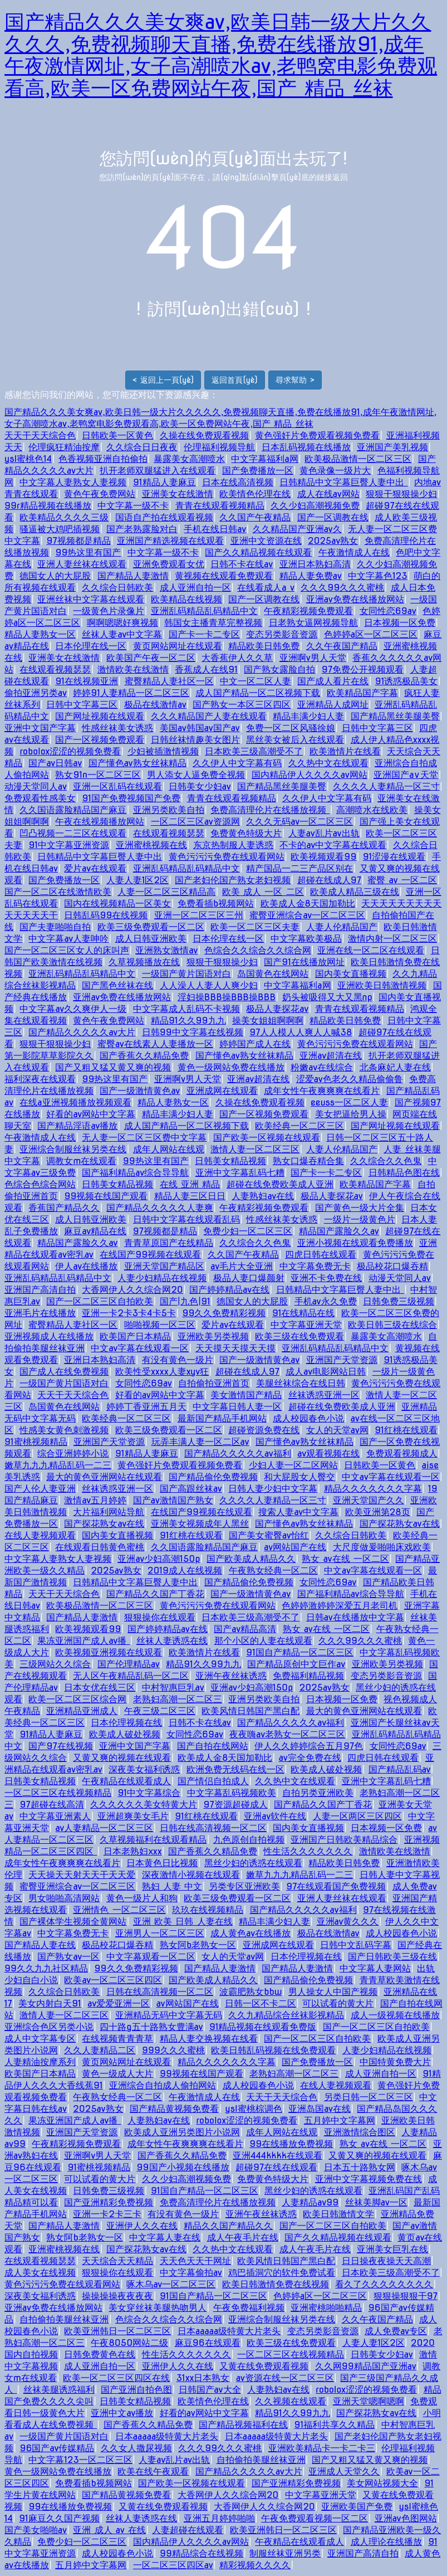 The height and width of the screenshot is (2576, 447). I want to click on 日本伦理视频在线, so click(126, 1722).